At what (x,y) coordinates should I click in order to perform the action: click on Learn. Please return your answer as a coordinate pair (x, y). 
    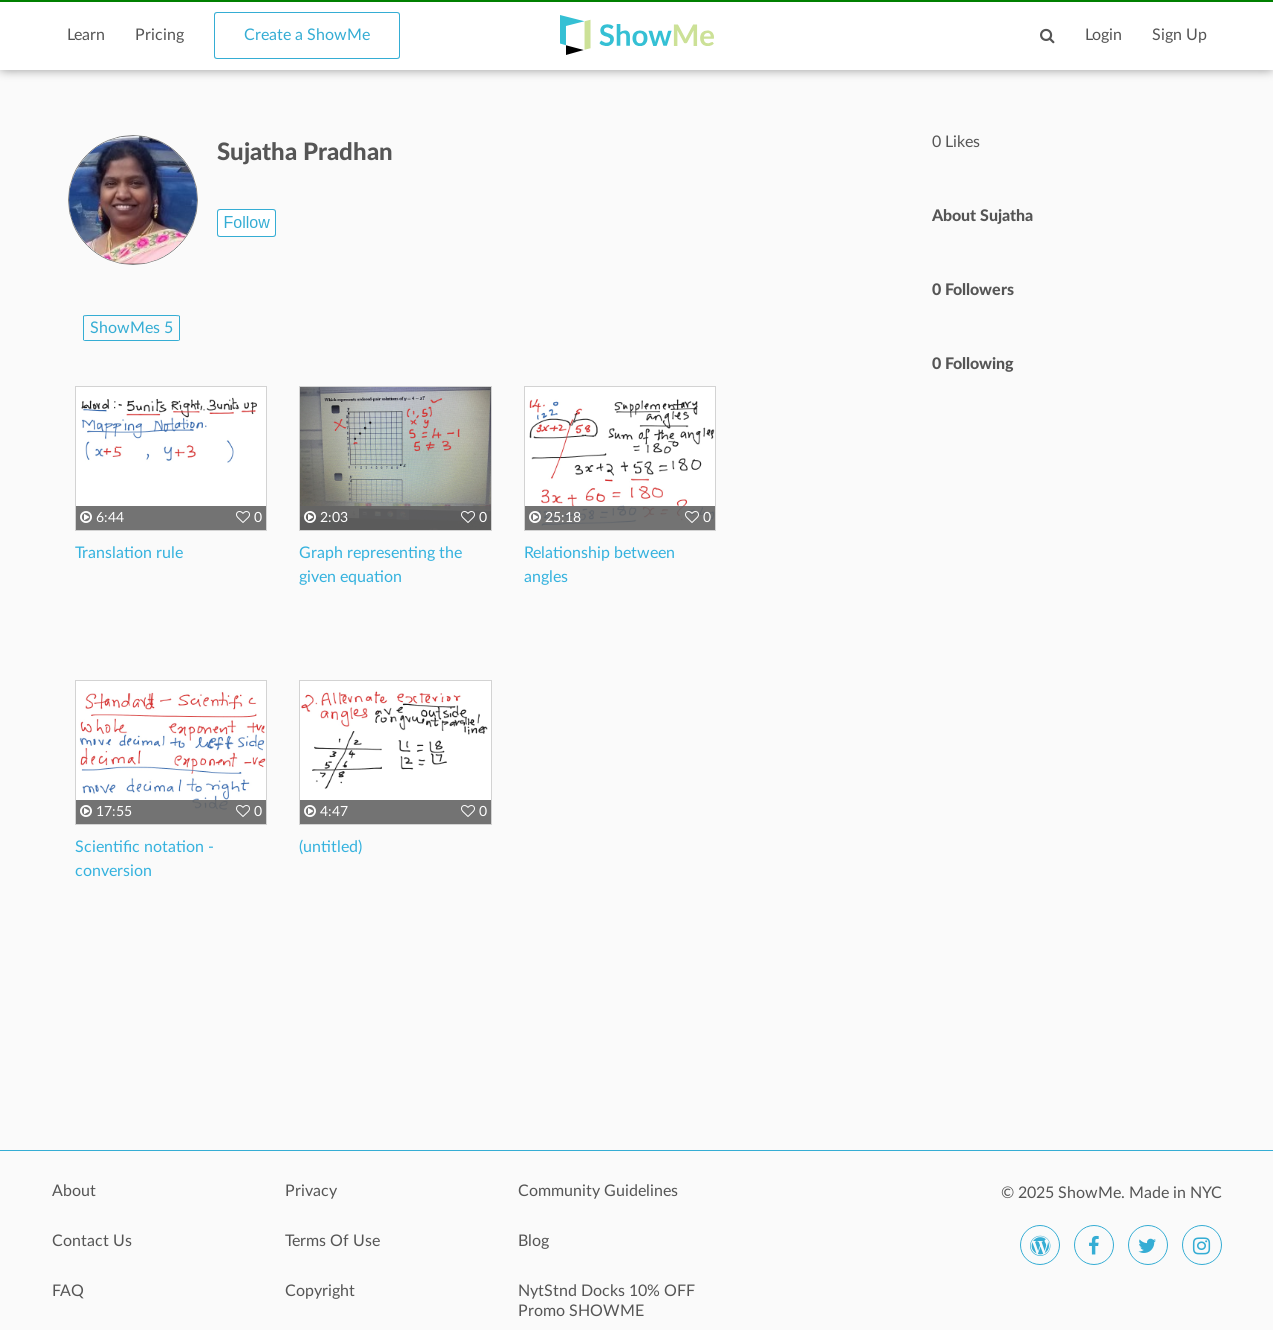
    Looking at the image, I should click on (86, 35).